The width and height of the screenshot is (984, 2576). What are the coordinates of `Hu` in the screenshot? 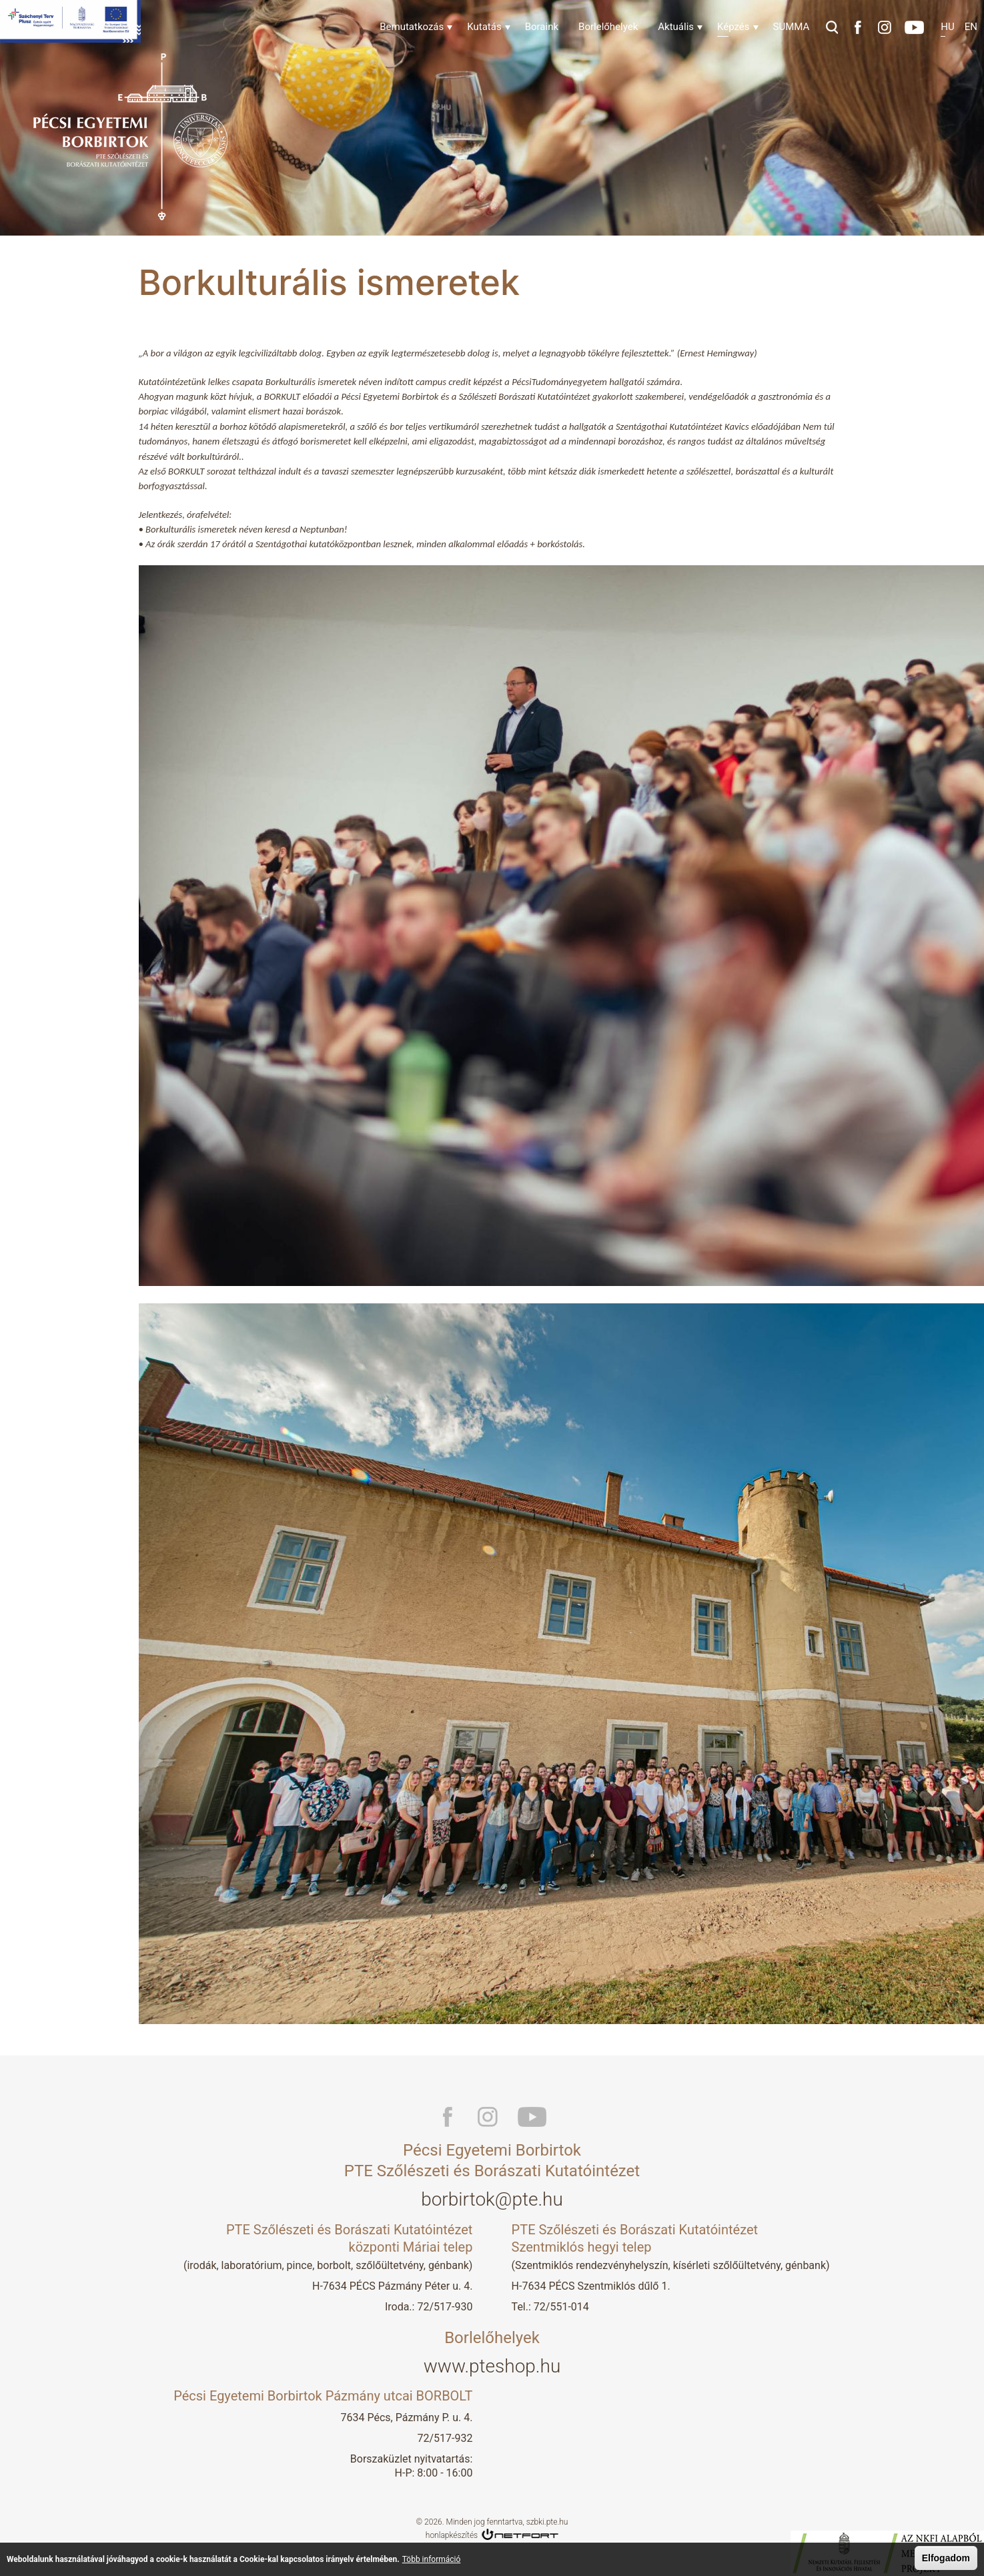 It's located at (947, 27).